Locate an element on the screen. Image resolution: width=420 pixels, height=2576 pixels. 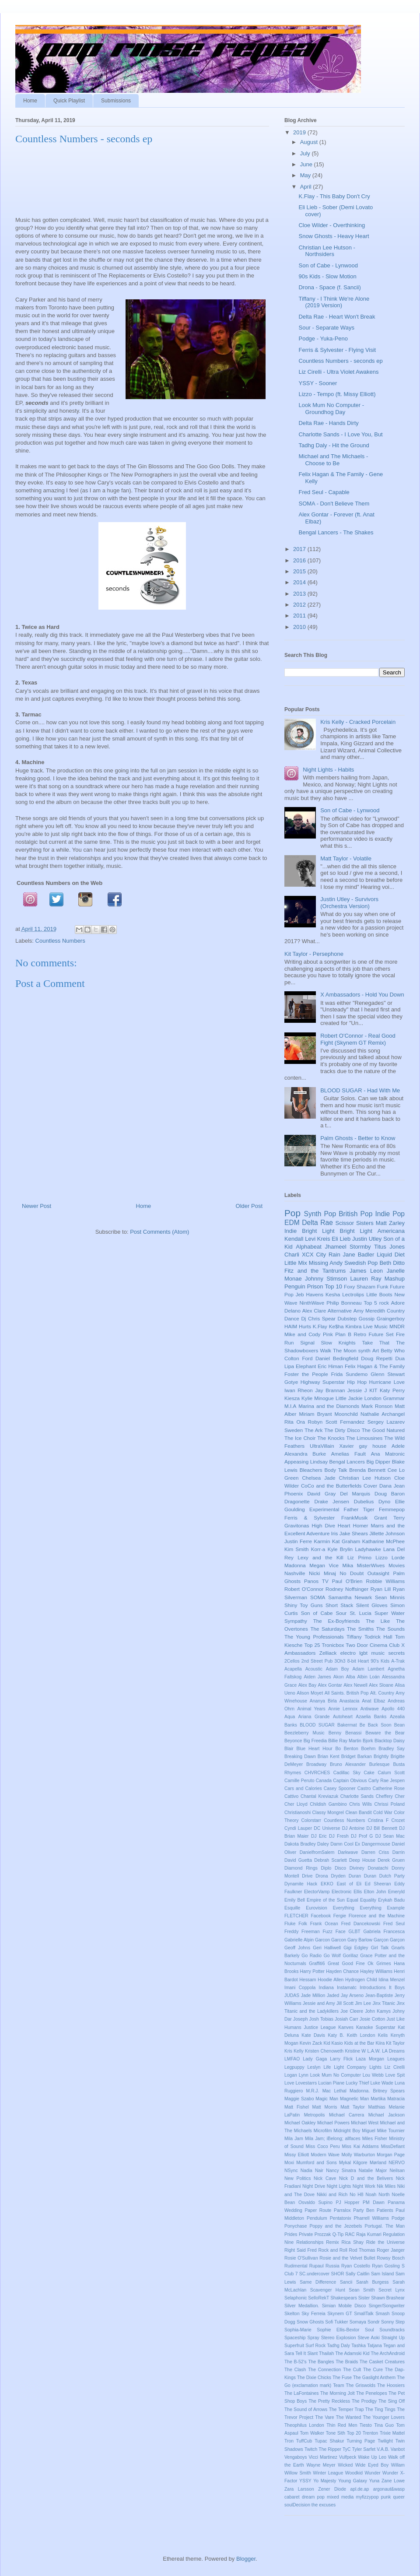
Missy Elliott is located at coordinates (296, 2154).